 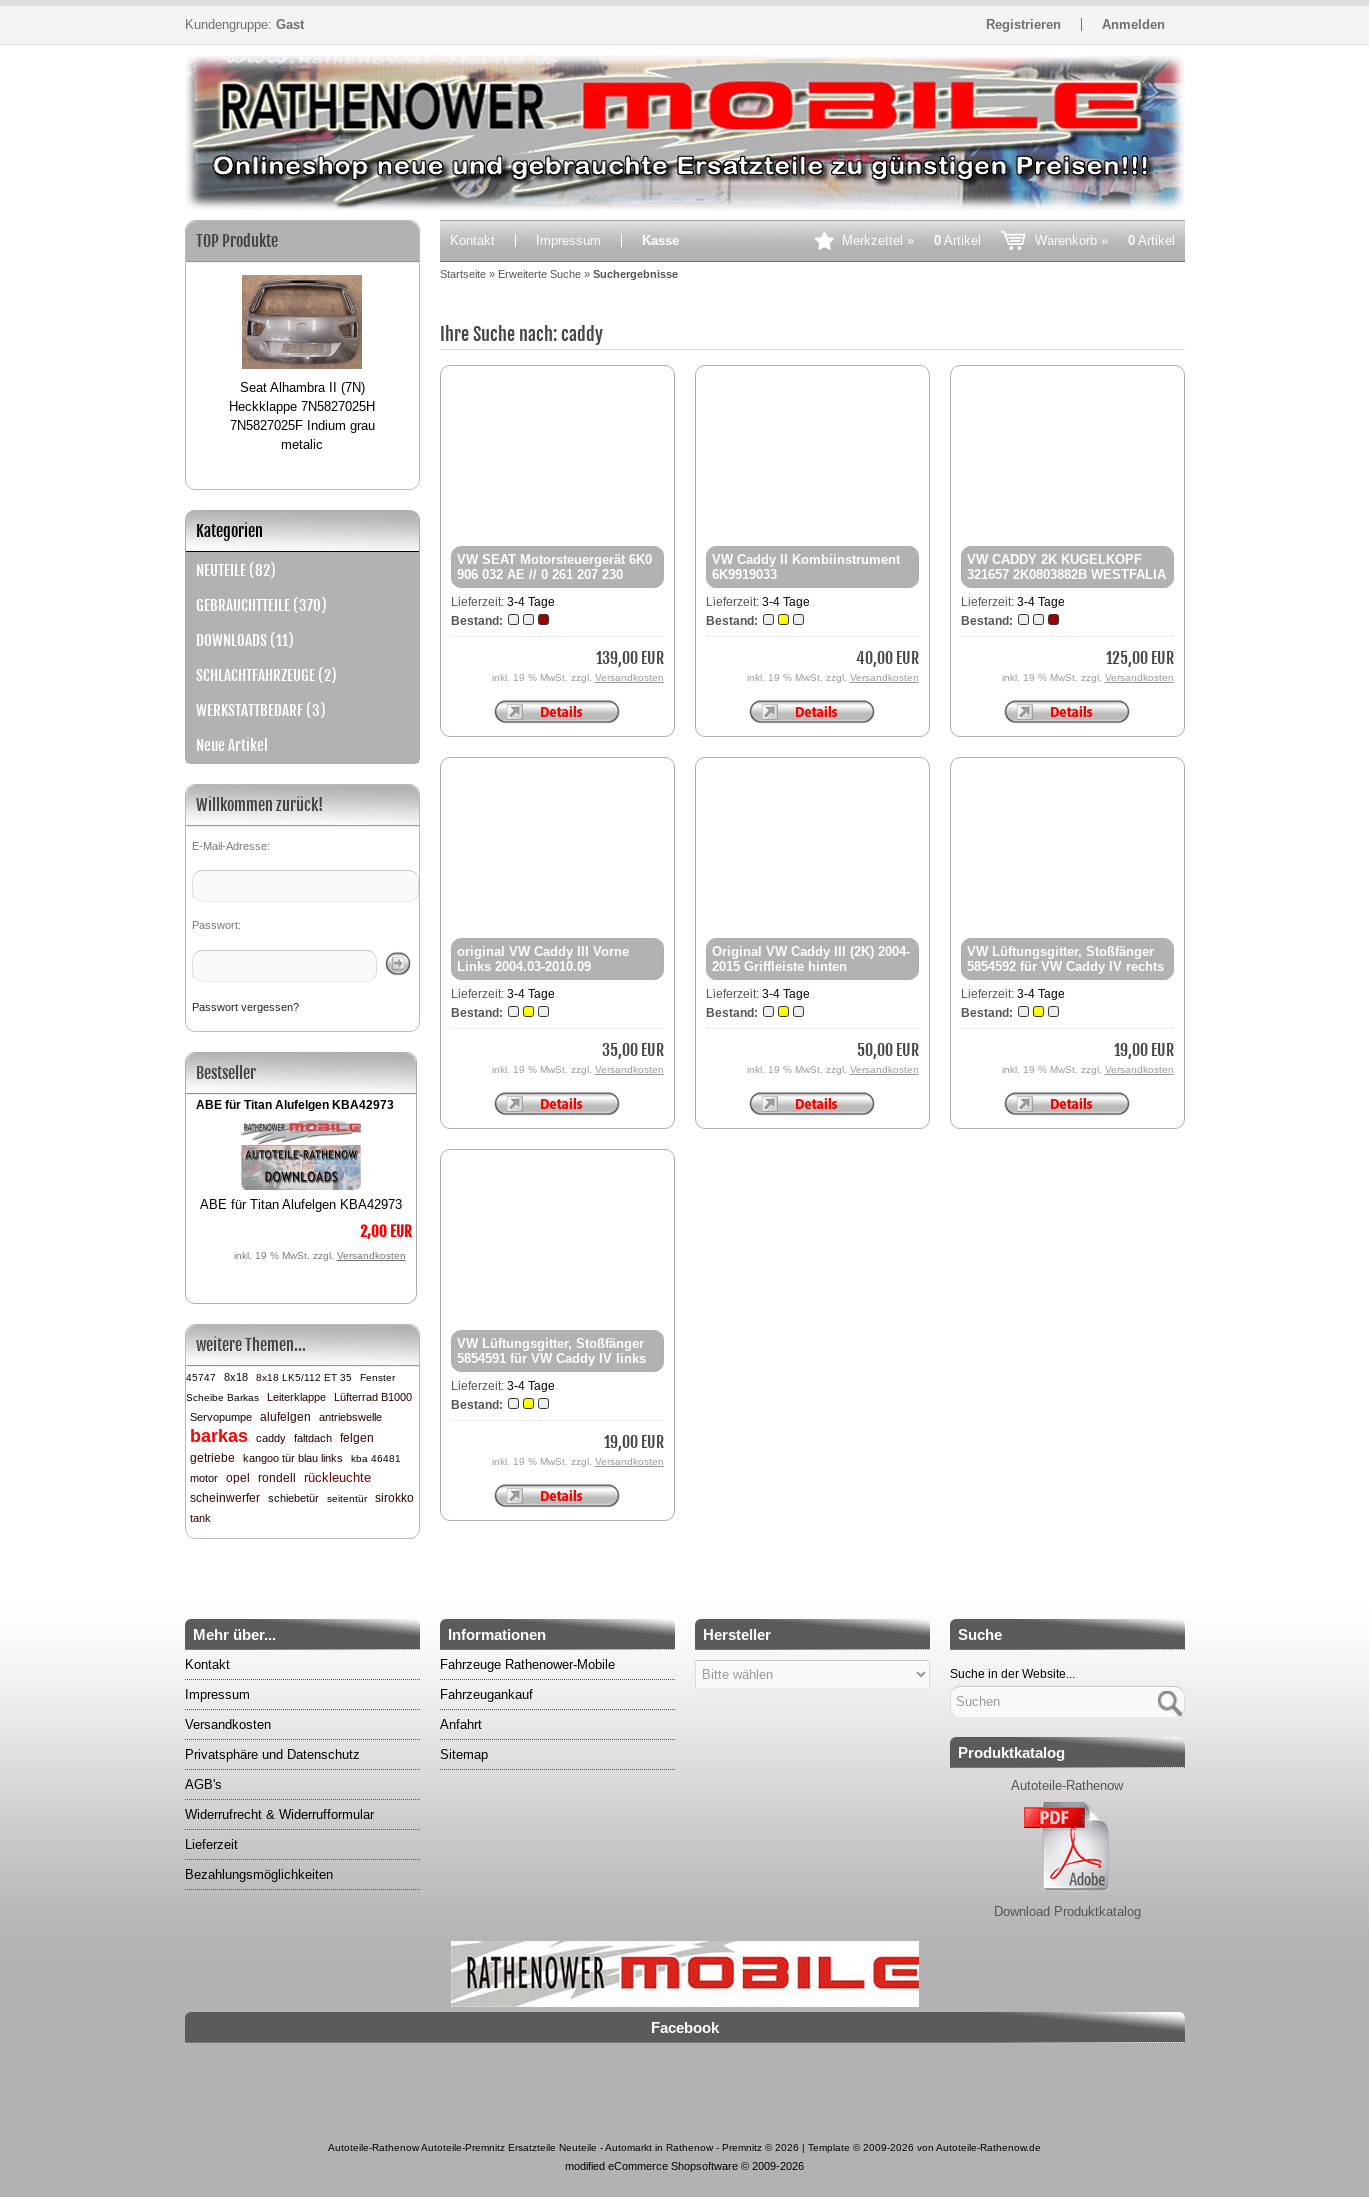 I want to click on Seat Alhambra II (7N) Heckklappe 7N5827025H 7N5827025F Indium grau metalic, so click(x=302, y=416).